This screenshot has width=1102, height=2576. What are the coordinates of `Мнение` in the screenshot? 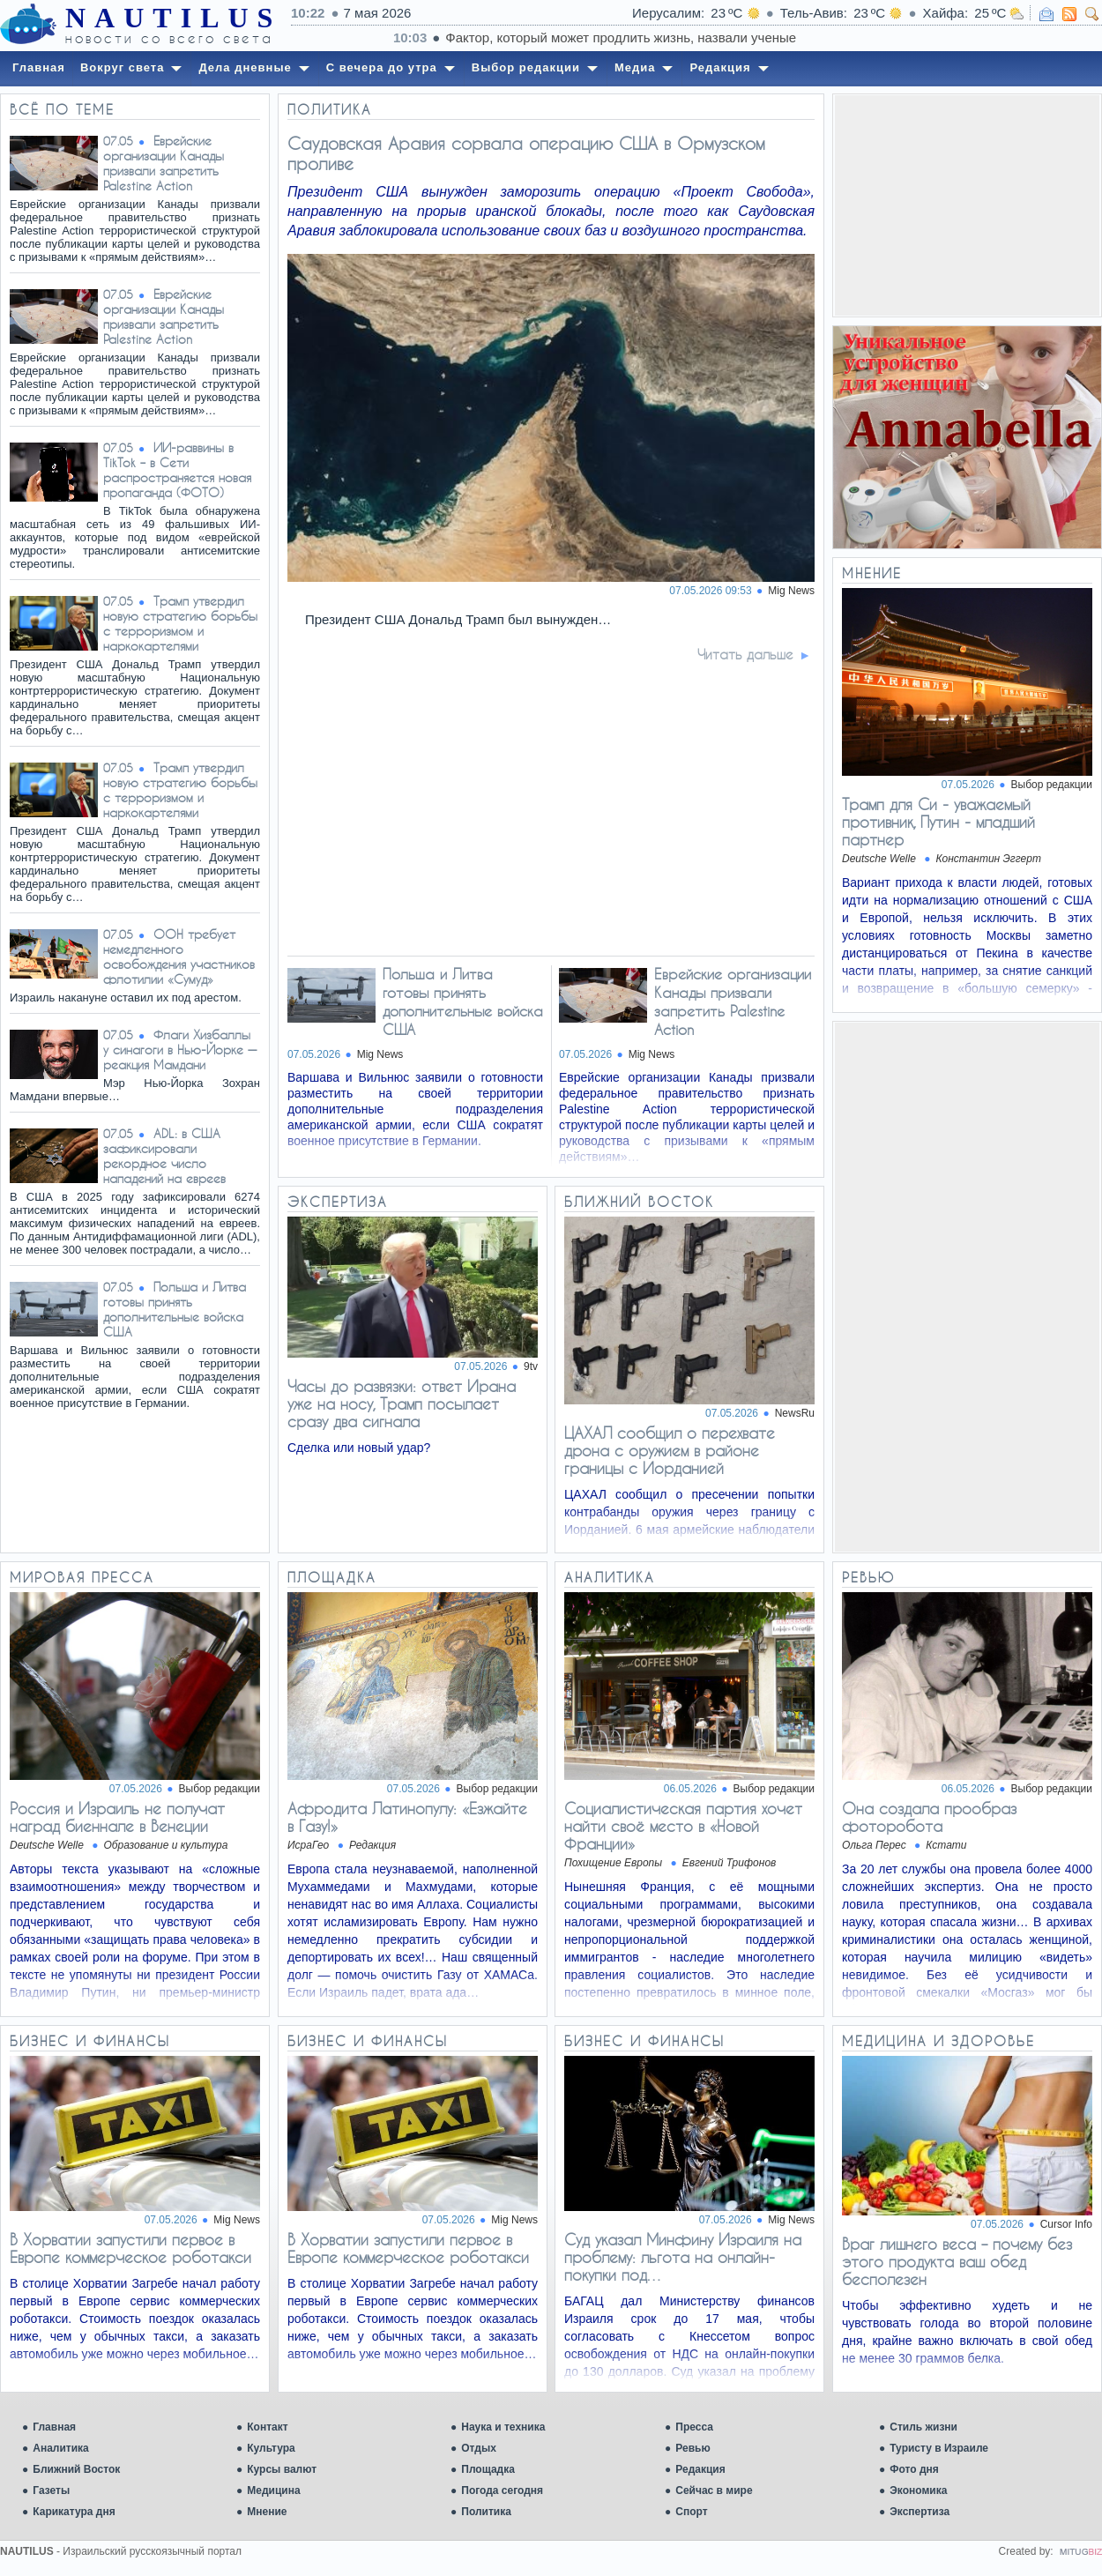 It's located at (267, 2511).